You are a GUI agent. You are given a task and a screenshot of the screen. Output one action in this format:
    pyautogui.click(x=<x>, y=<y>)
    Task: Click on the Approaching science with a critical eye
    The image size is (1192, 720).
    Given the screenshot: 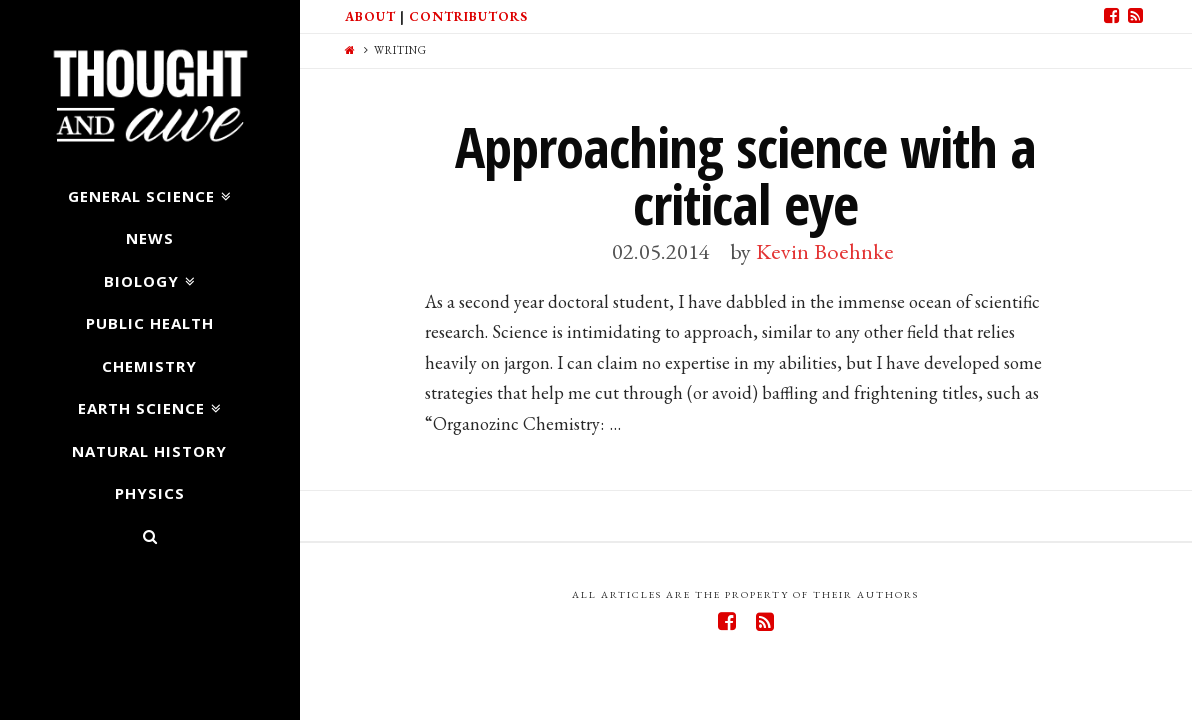 What is the action you would take?
    pyautogui.click(x=745, y=175)
    